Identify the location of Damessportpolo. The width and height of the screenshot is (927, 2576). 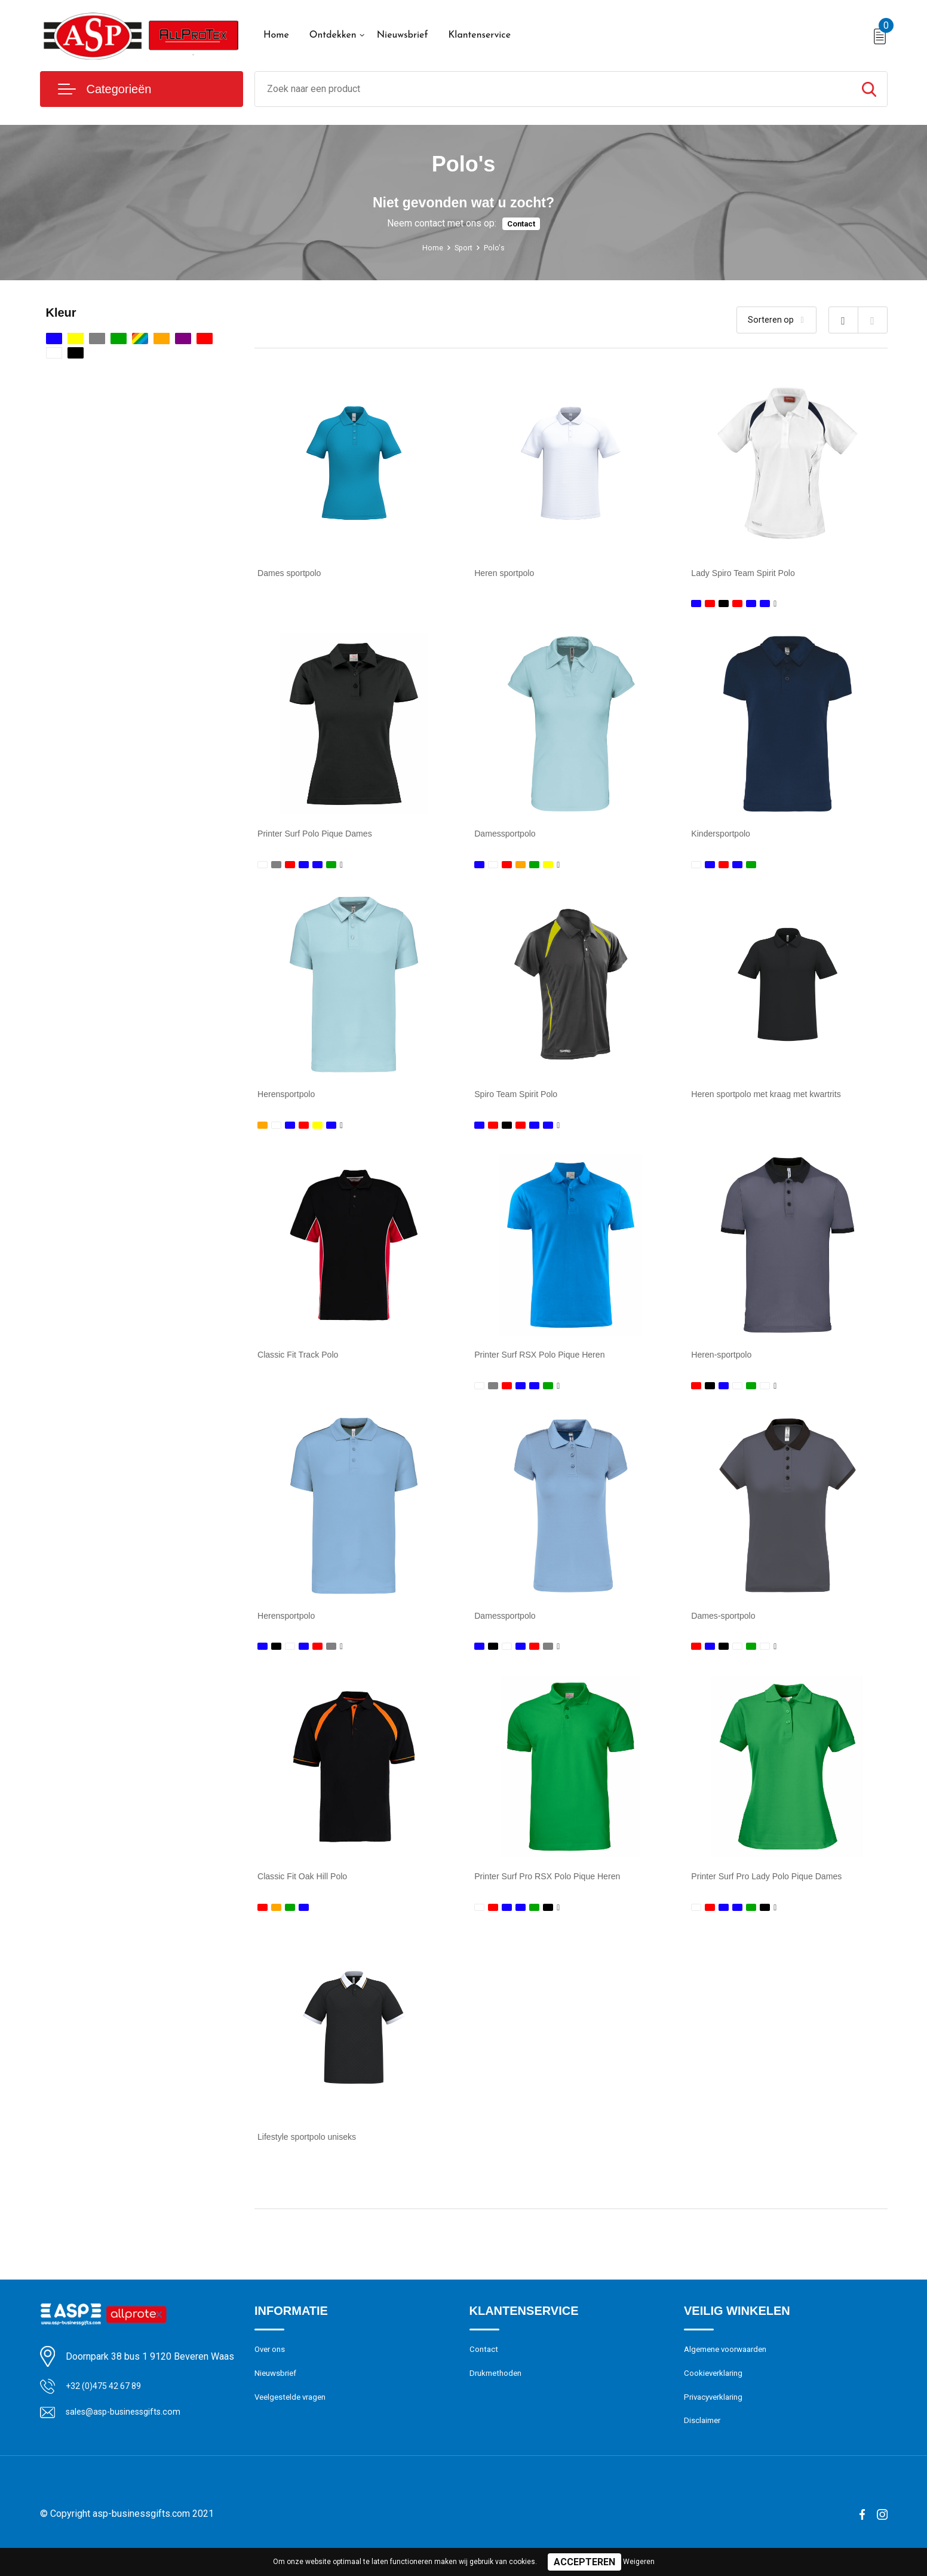
(509, 836).